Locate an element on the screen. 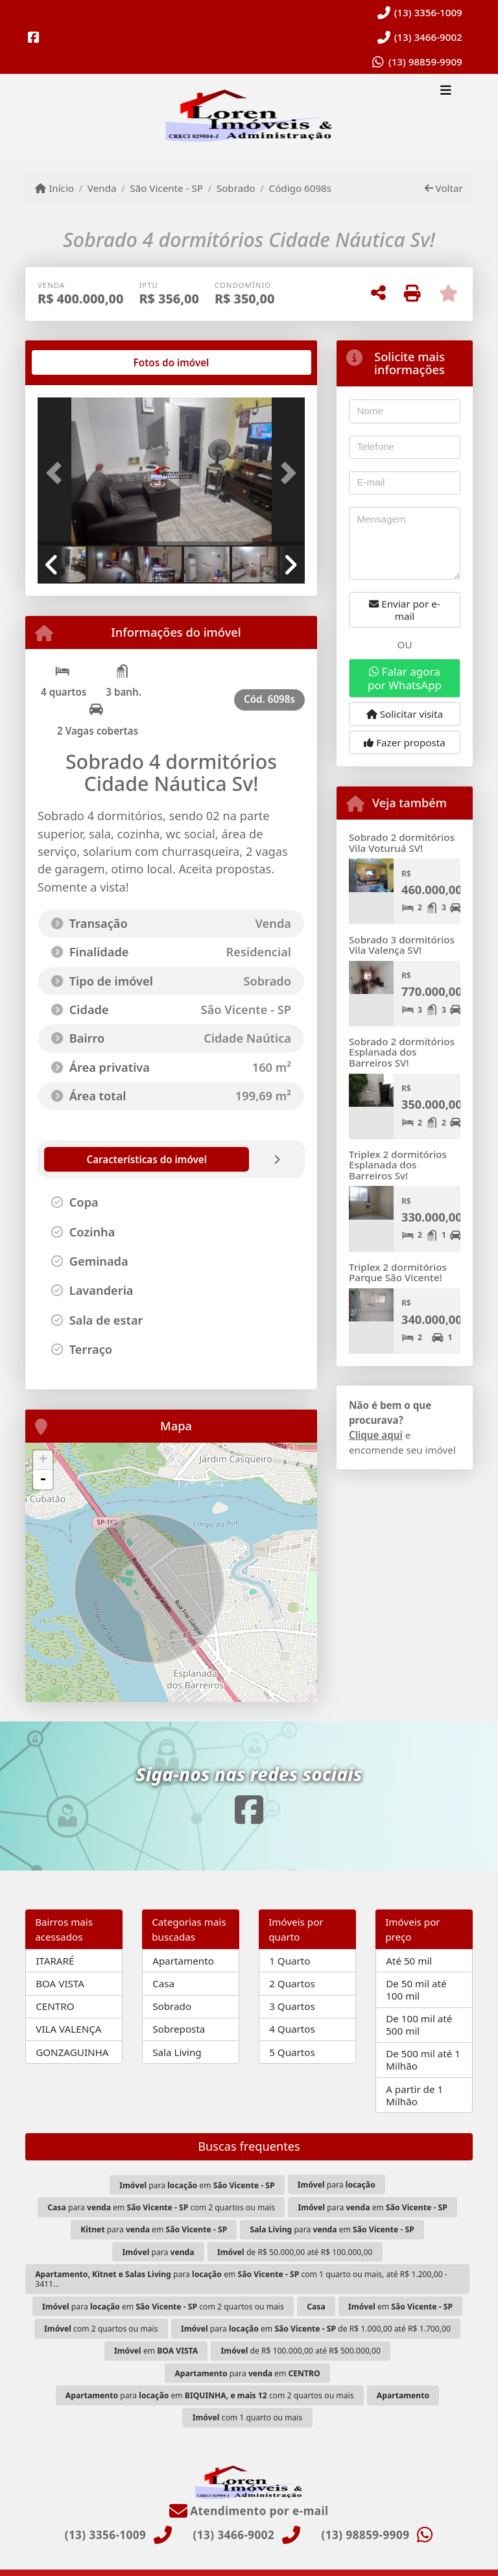 This screenshot has width=498, height=2576. Sobrado 2 dormitórios Vila Voturuá SV! is located at coordinates (402, 843).